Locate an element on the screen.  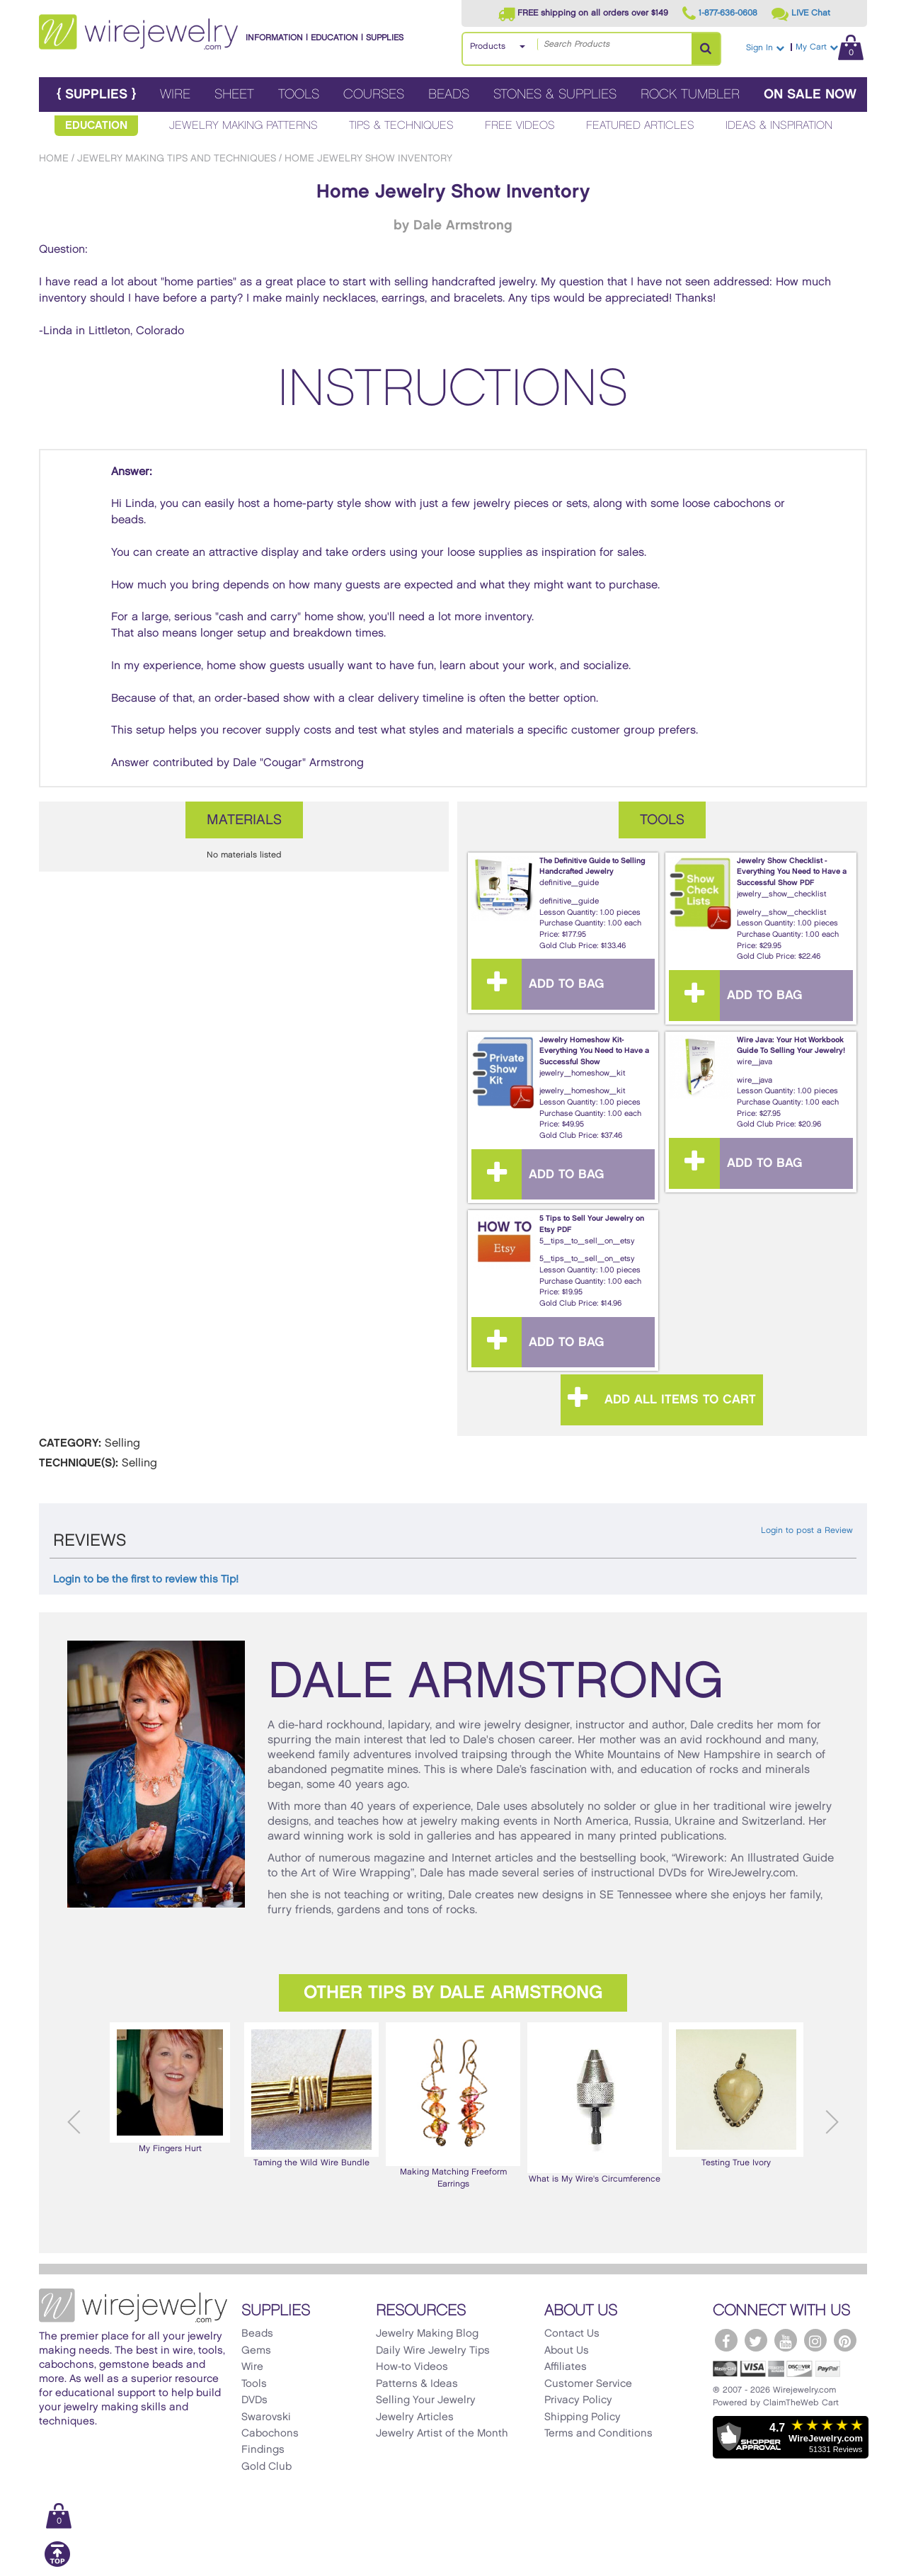
Products is located at coordinates (487, 46).